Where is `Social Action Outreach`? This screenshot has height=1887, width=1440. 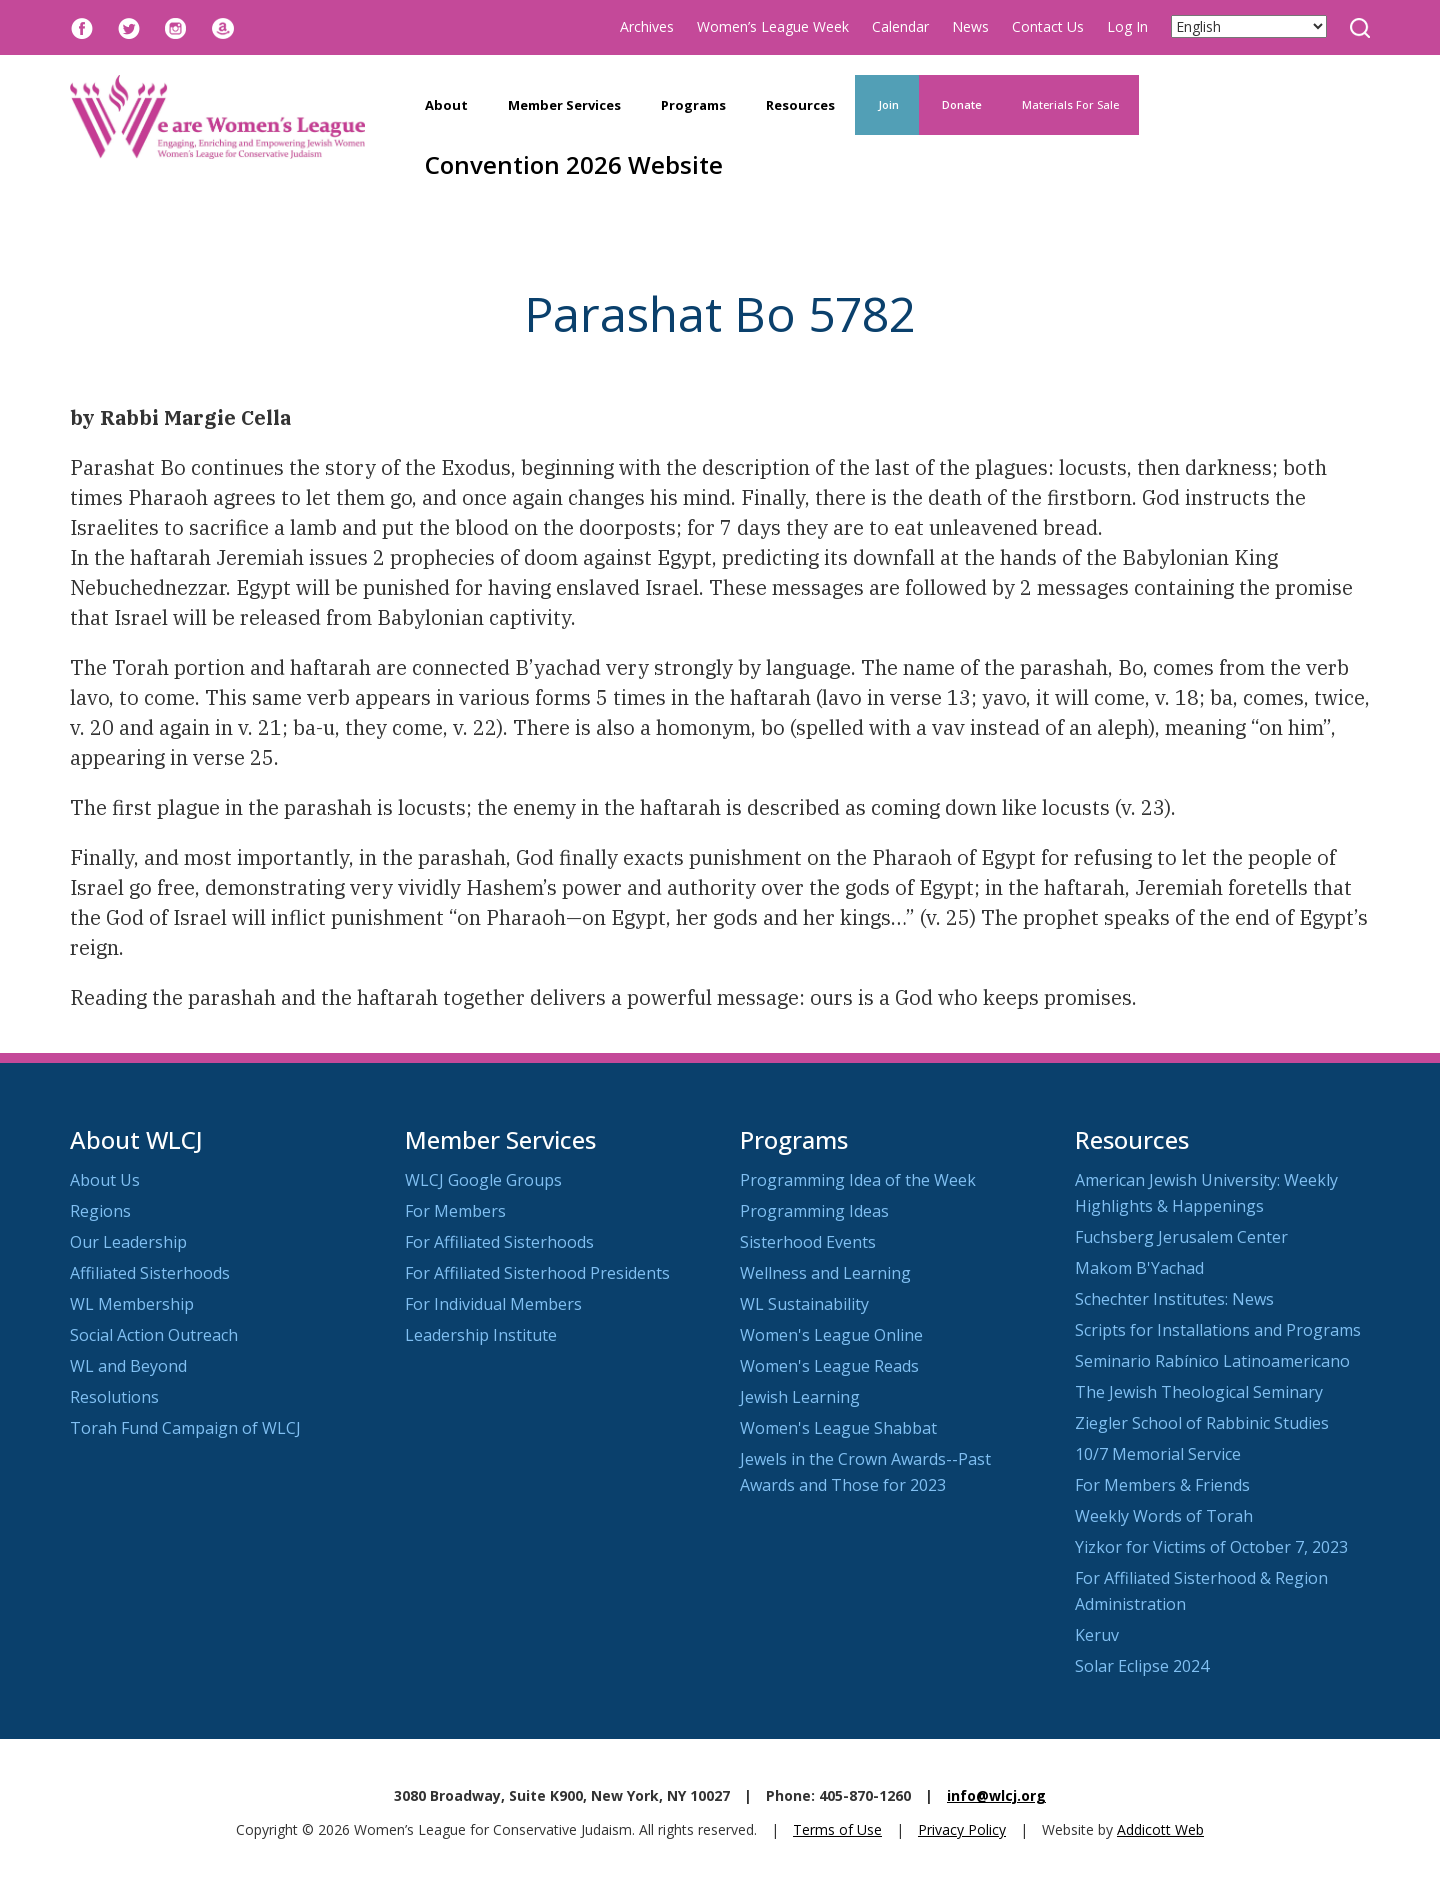
Social Action Outreach is located at coordinates (154, 1335).